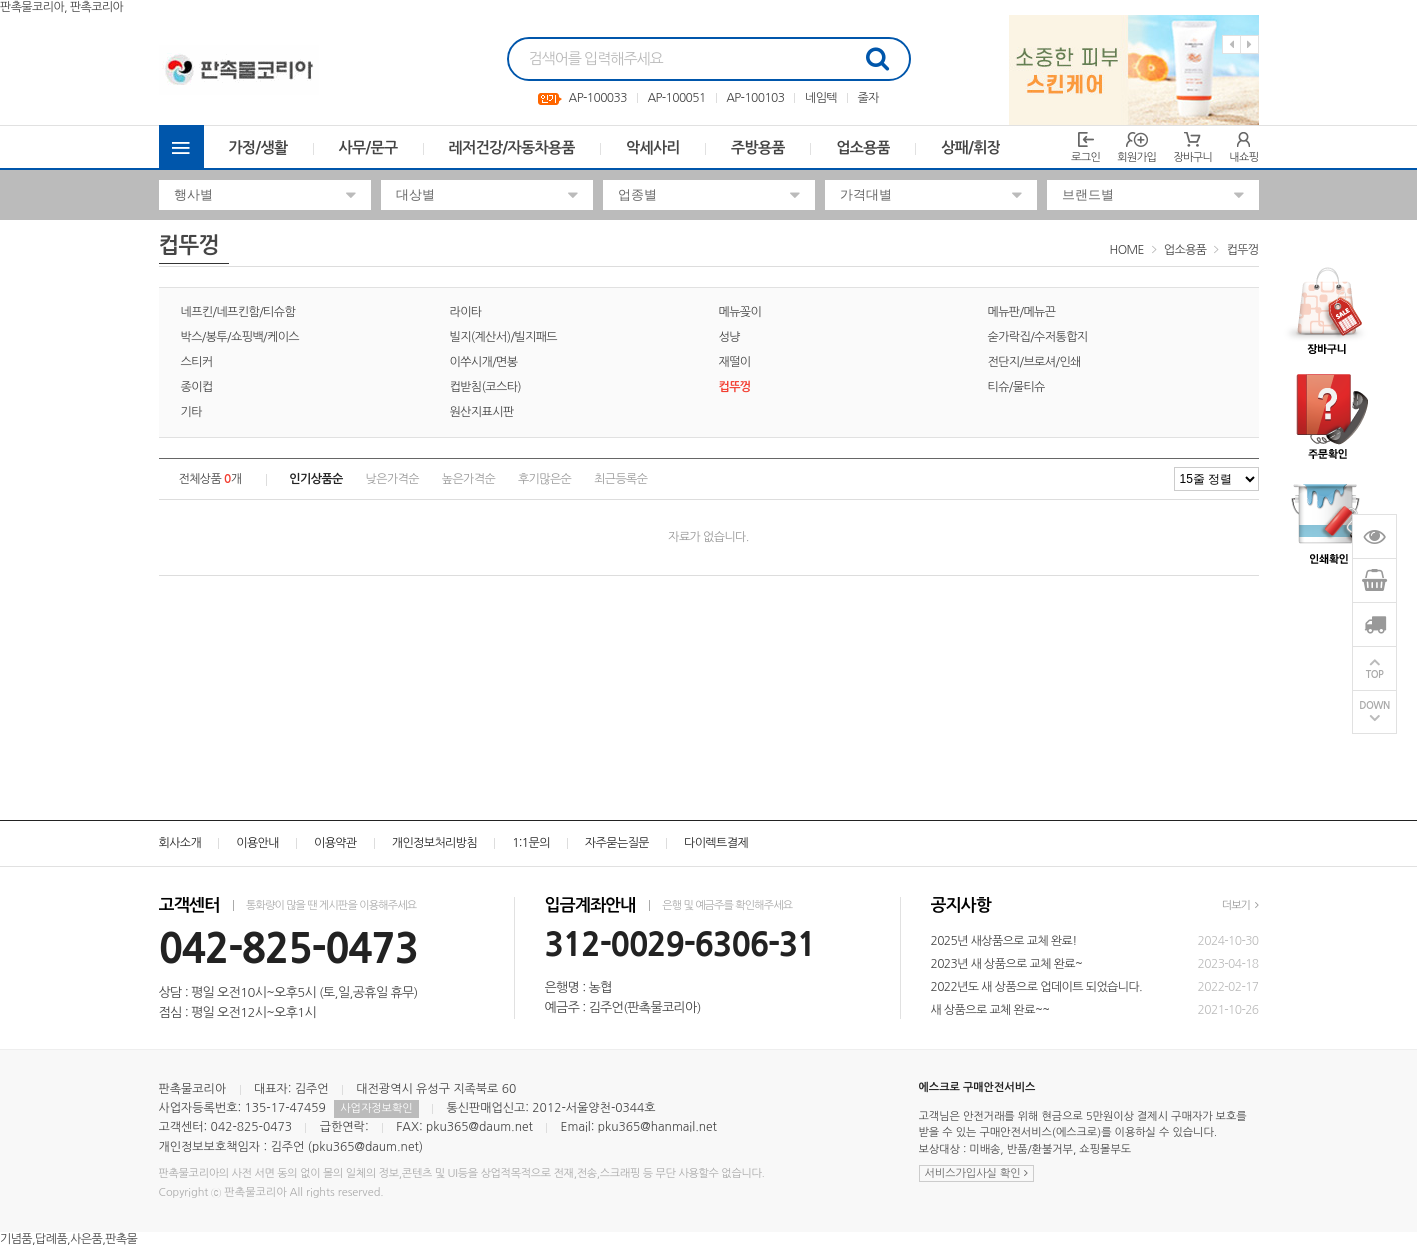 The image size is (1417, 1247). I want to click on 인기상품순, so click(315, 479).